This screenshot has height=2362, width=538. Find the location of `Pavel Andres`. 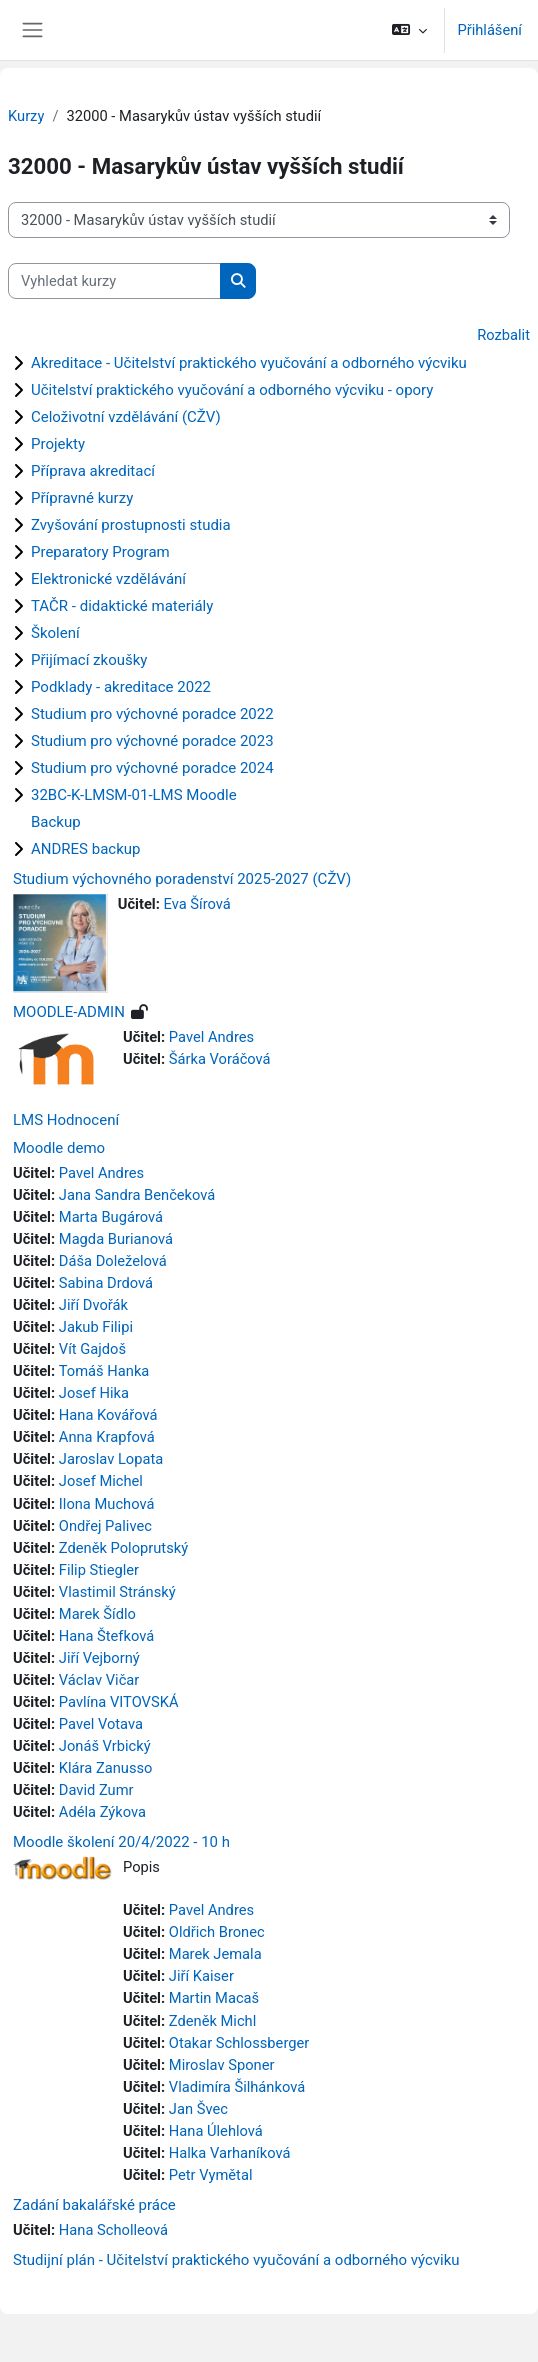

Pavel Andres is located at coordinates (211, 1037).